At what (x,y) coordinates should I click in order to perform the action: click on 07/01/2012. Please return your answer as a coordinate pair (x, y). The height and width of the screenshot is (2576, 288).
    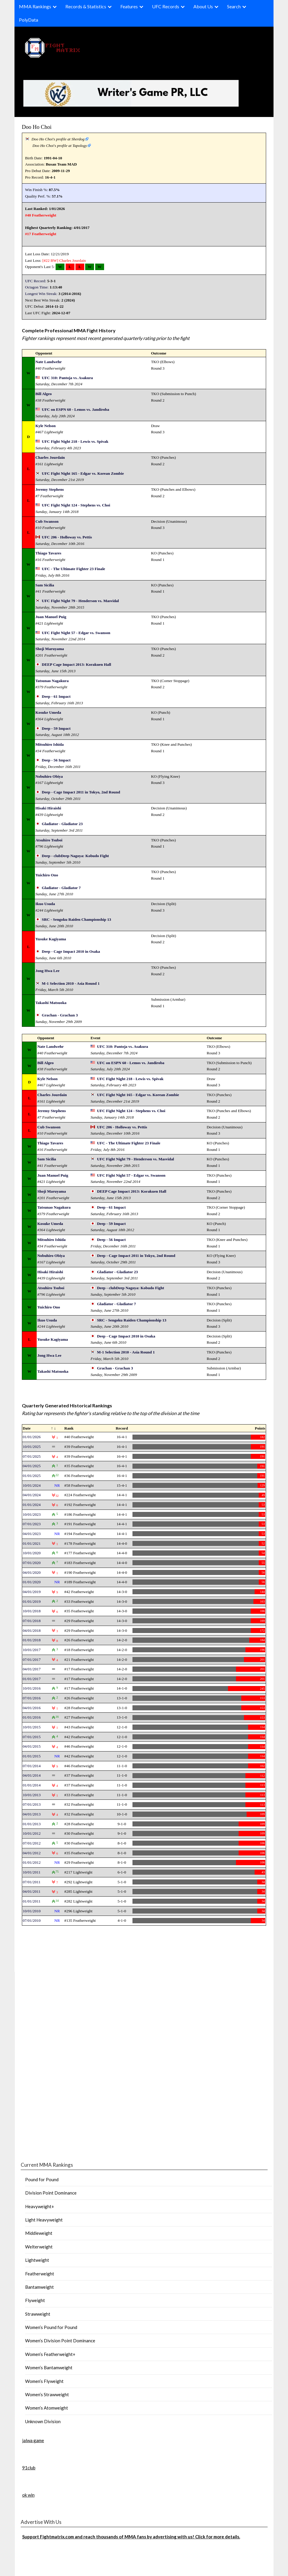
    Looking at the image, I should click on (32, 1843).